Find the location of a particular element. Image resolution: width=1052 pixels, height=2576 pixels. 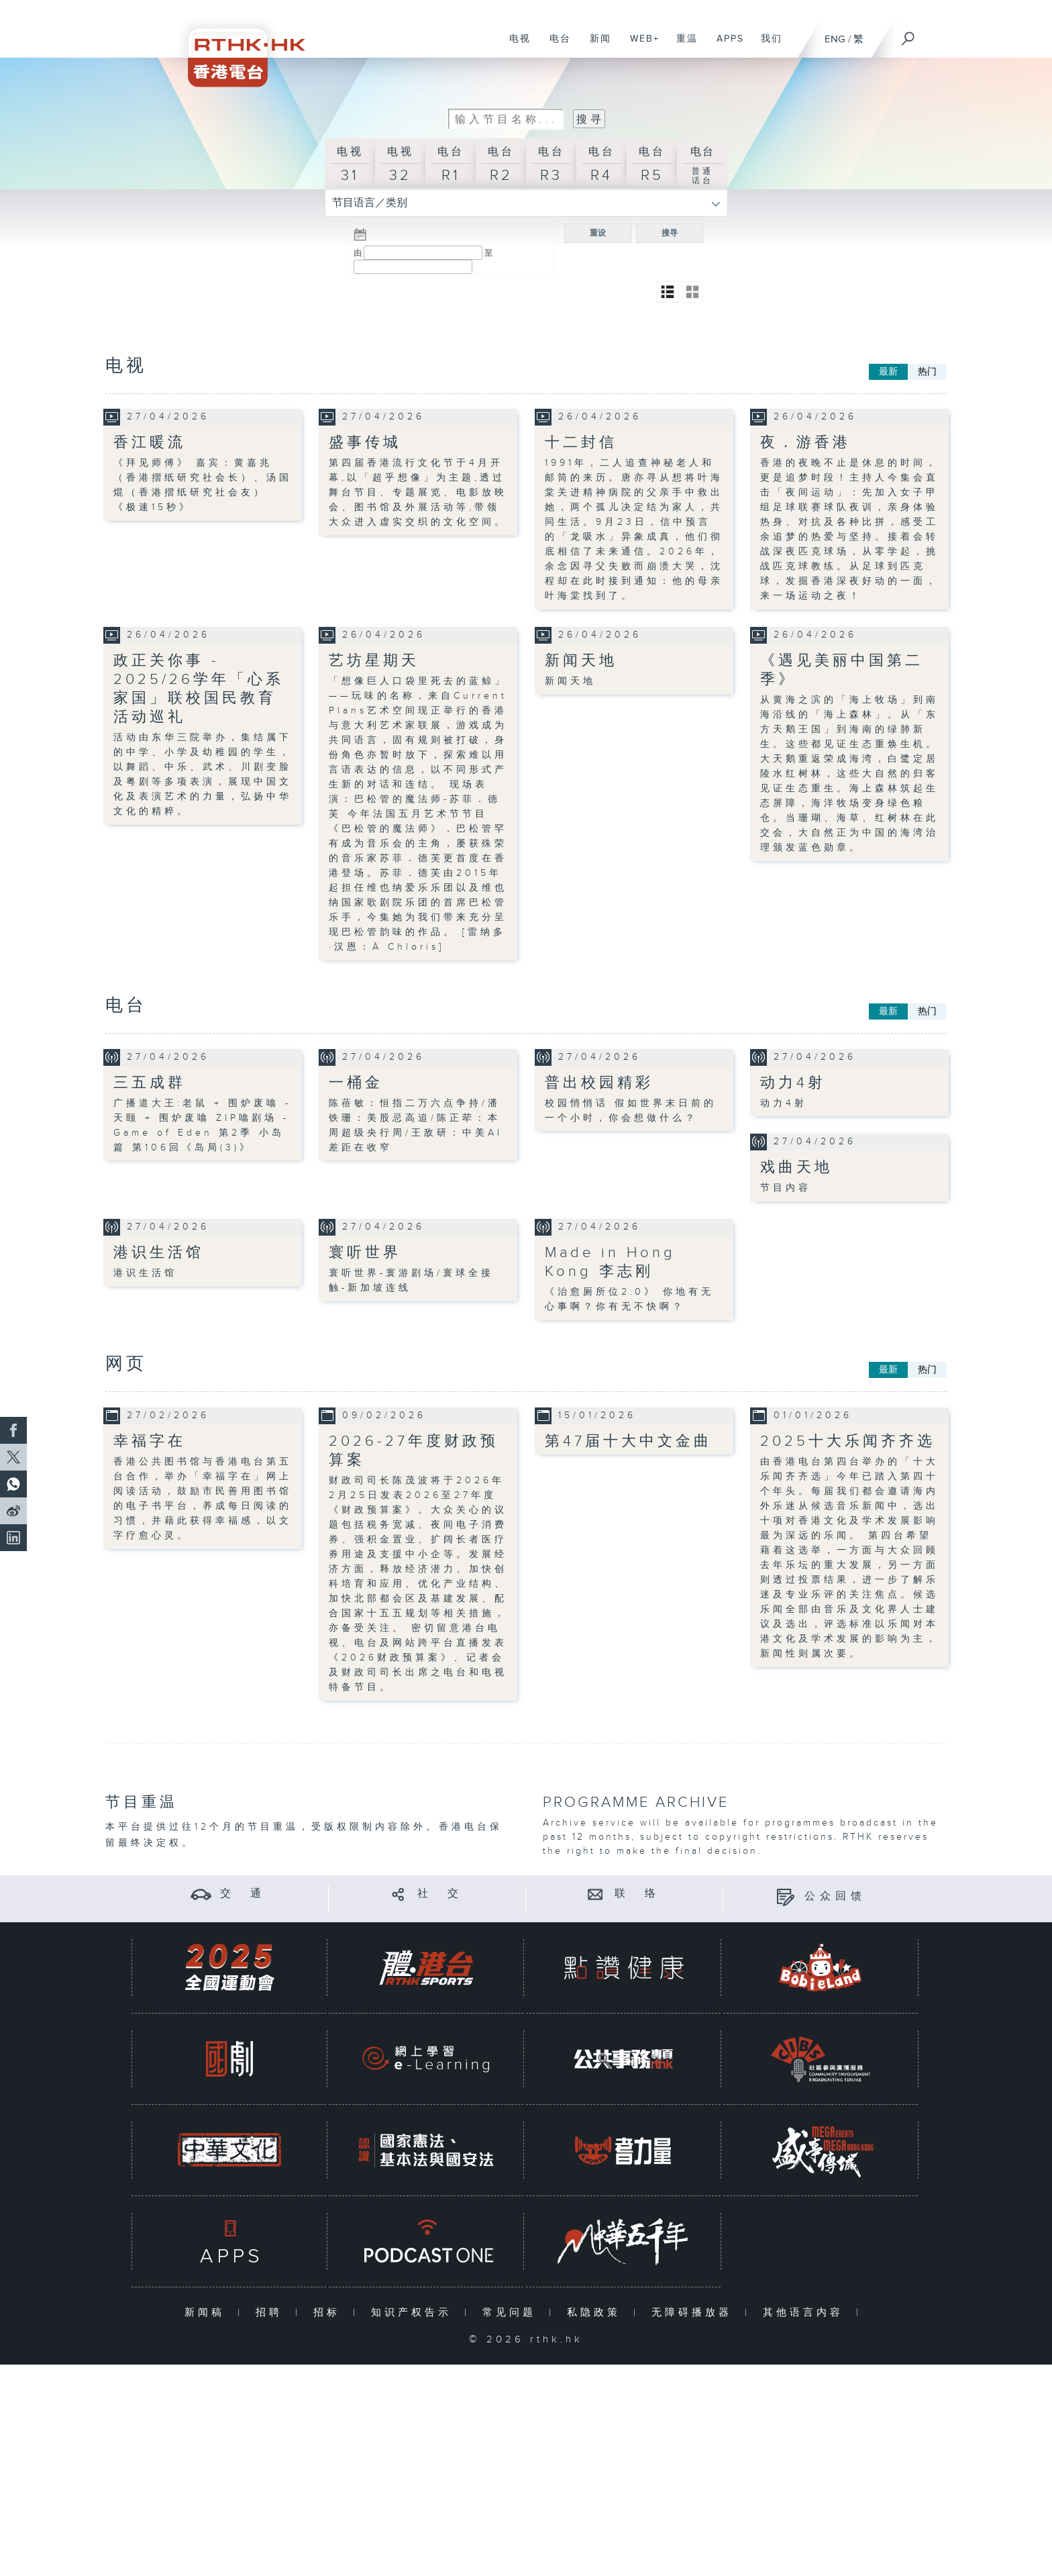

新闻 is located at coordinates (595, 46).